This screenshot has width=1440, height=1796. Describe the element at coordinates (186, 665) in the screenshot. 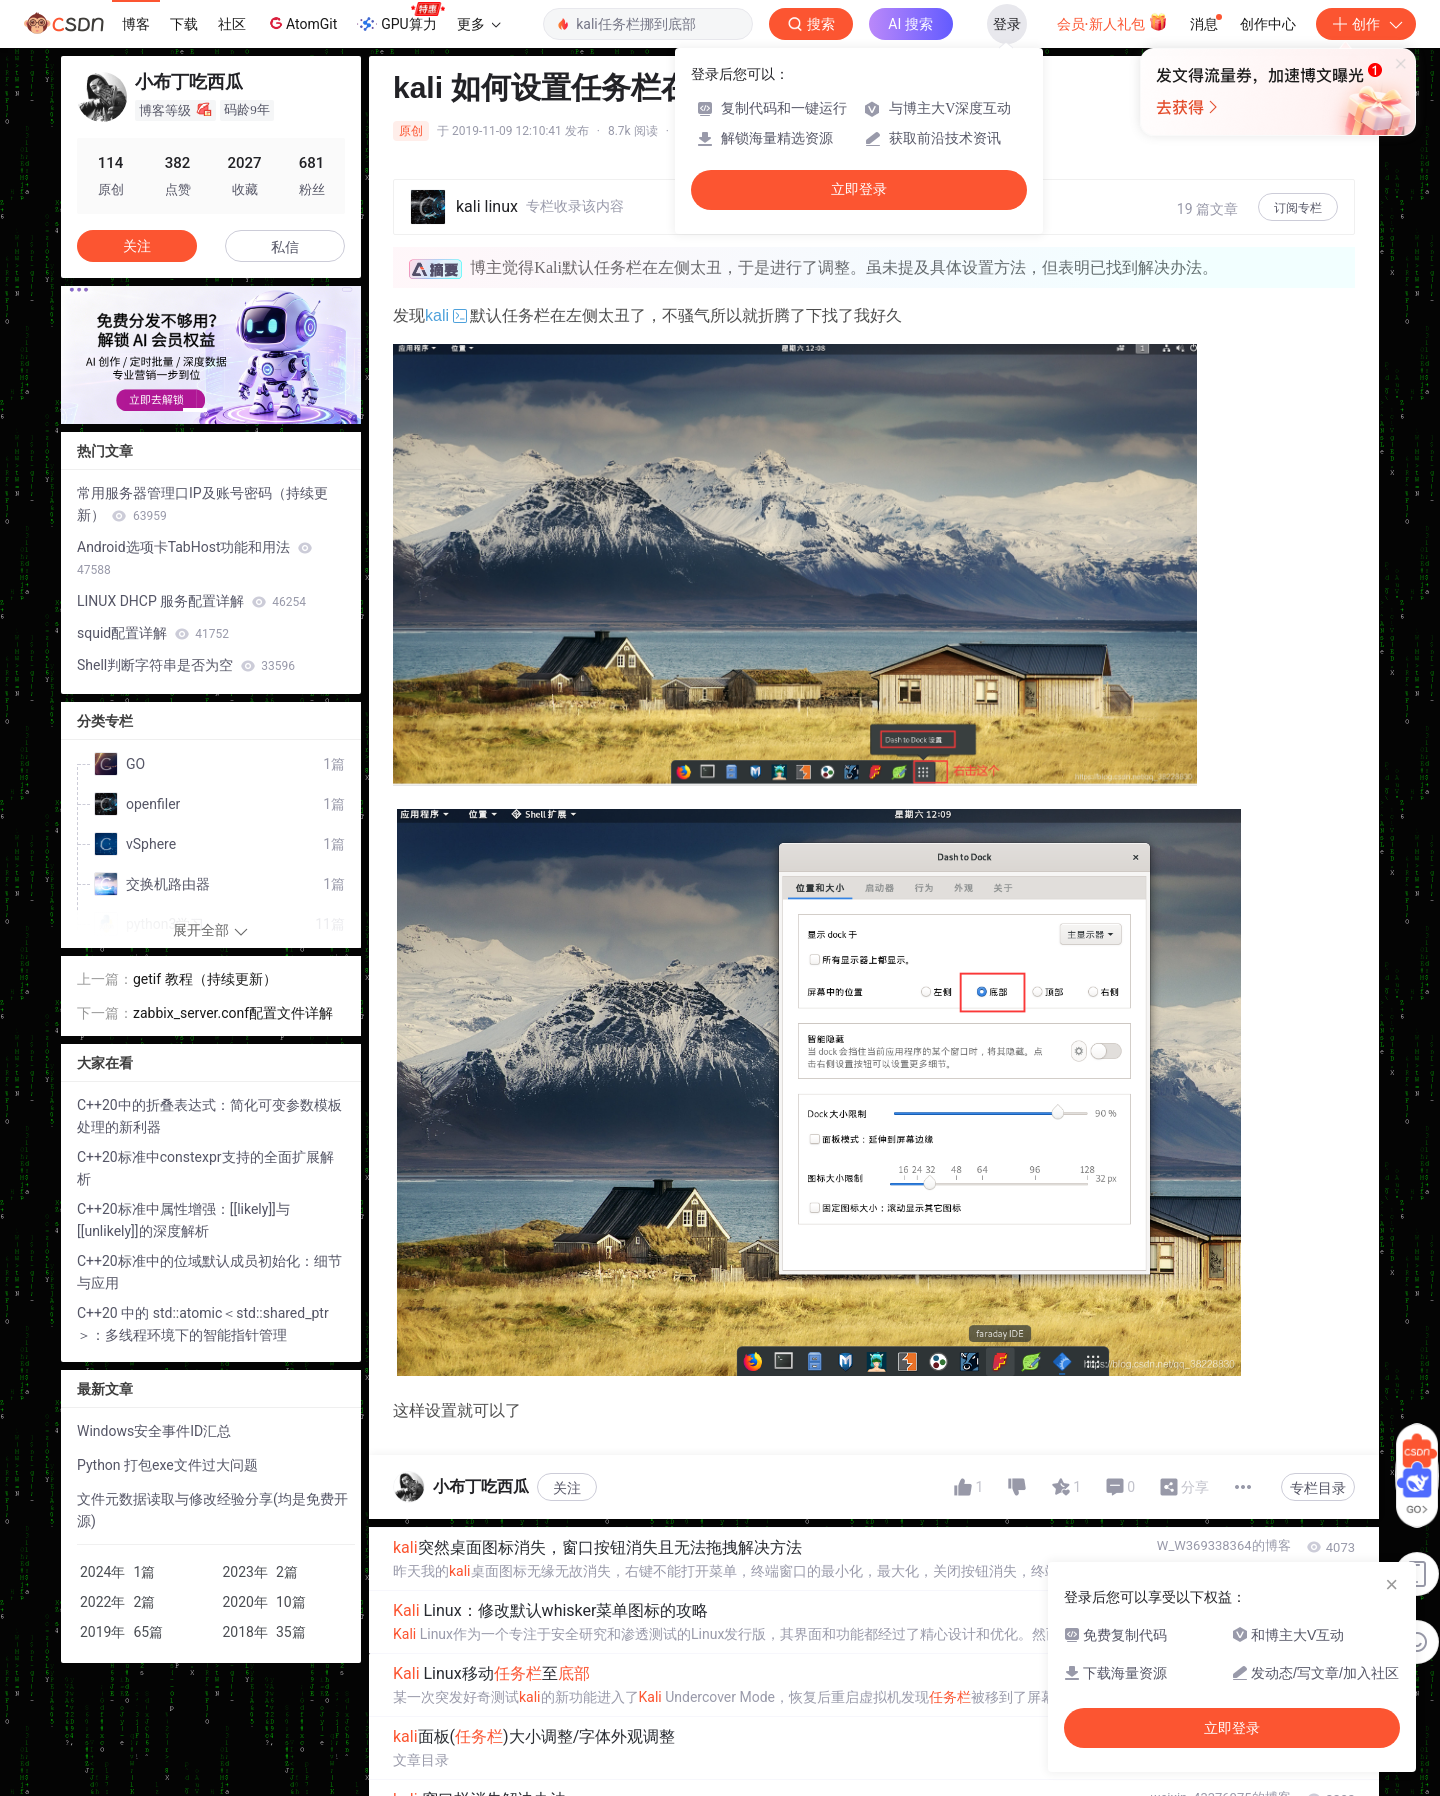

I see `Shell判断字符串是否为空` at that location.